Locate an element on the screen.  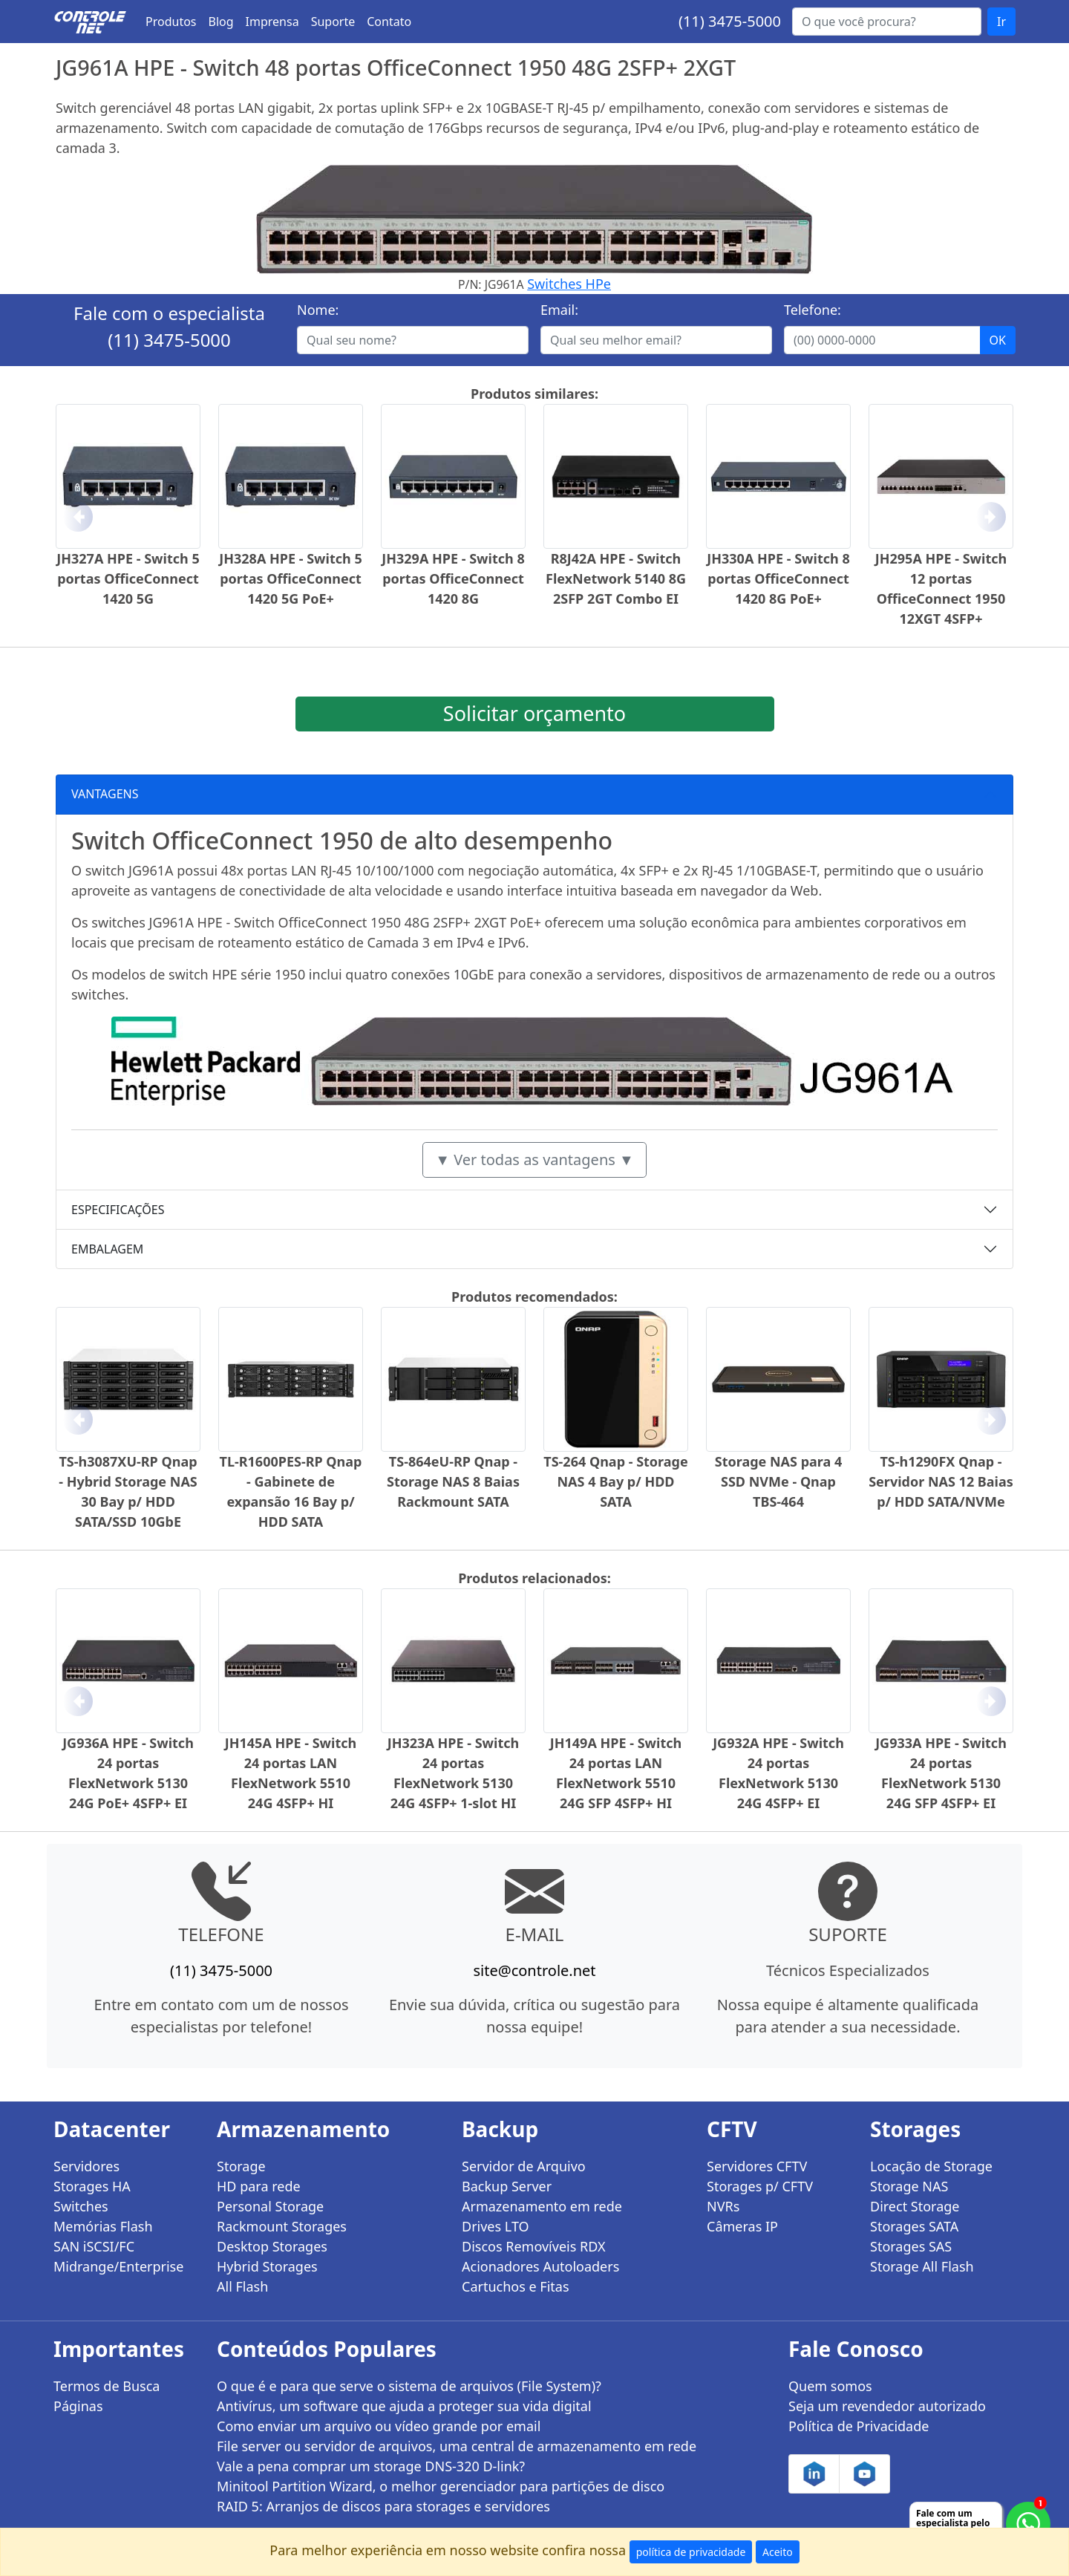
JH327A HPE - Switch 5 portas OfficeConnect 1420 5G is located at coordinates (127, 578).